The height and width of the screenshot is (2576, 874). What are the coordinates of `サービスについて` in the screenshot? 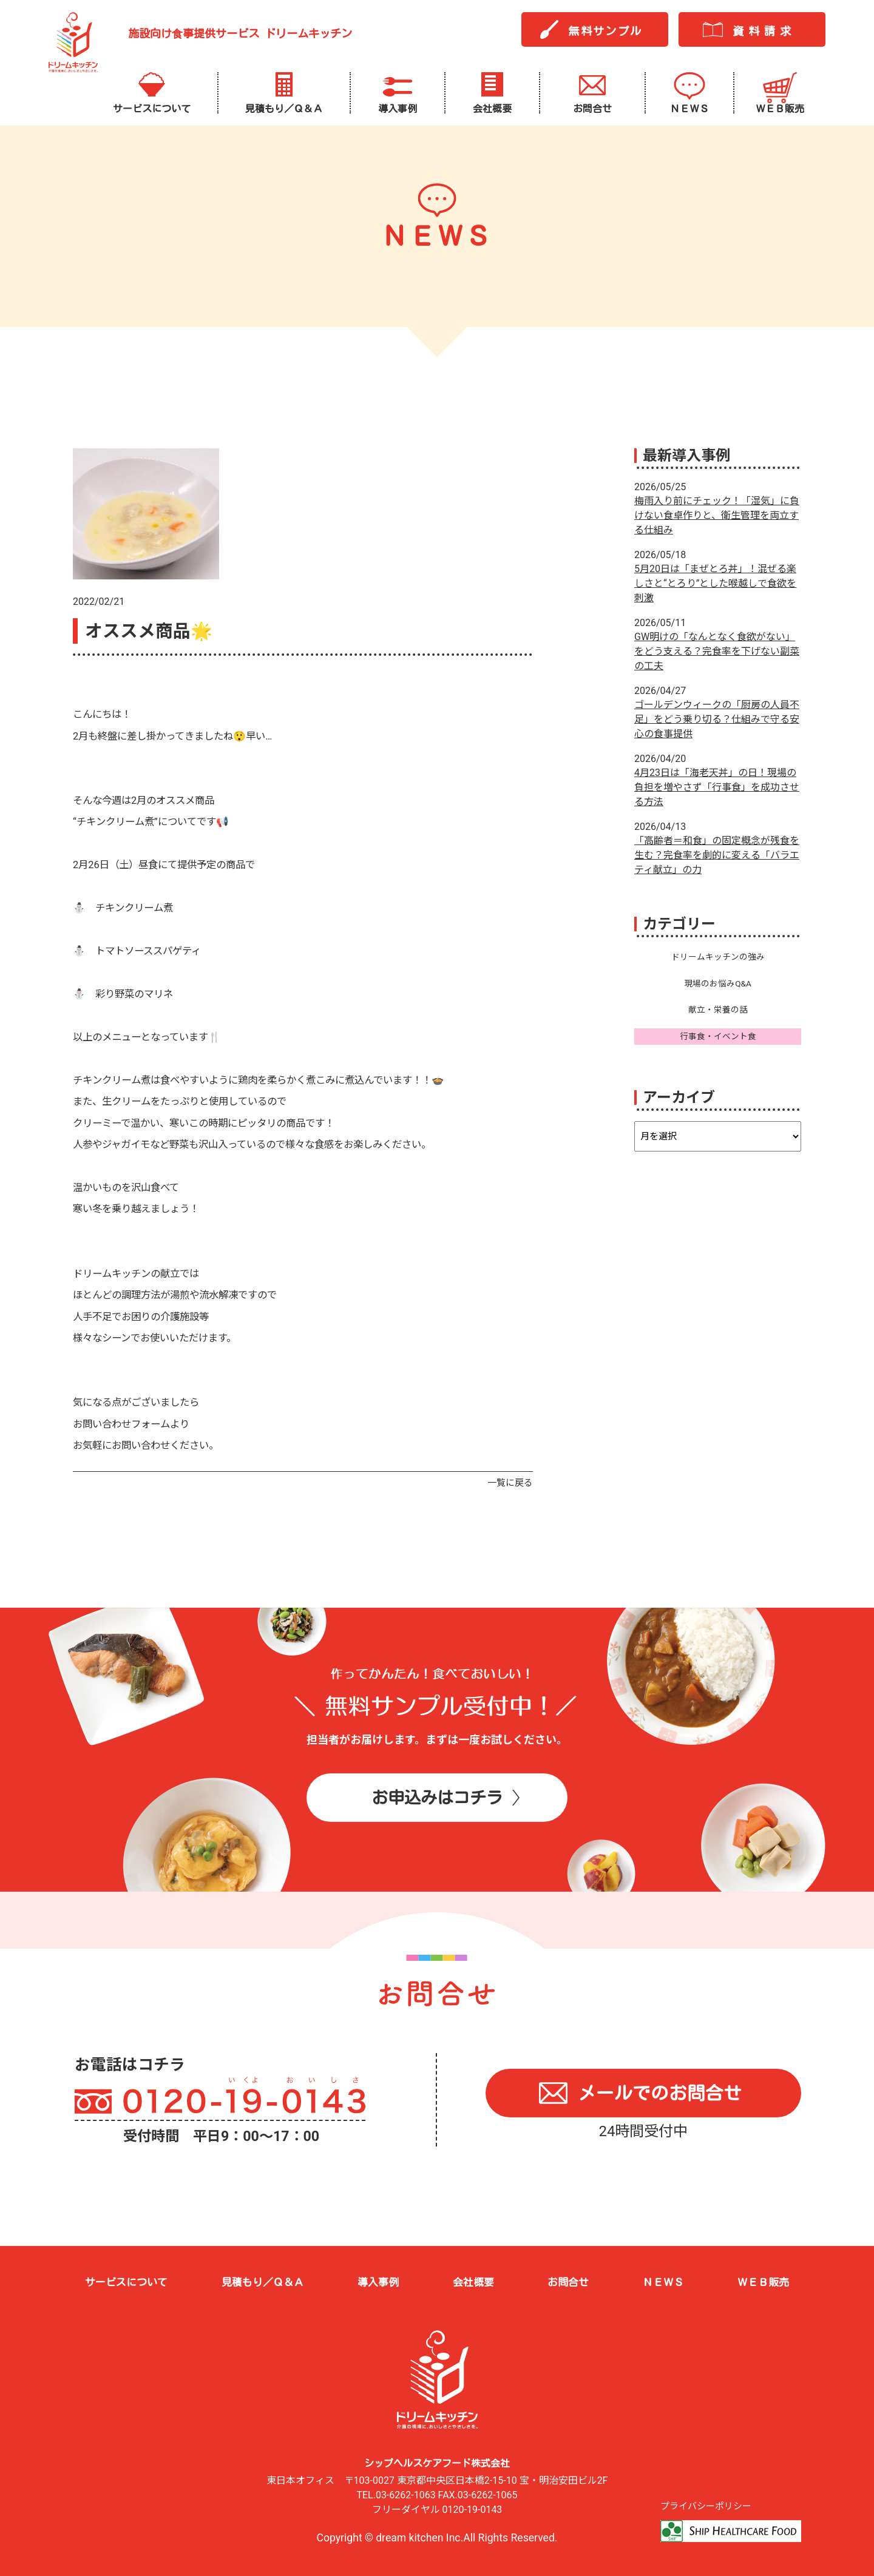 It's located at (126, 2282).